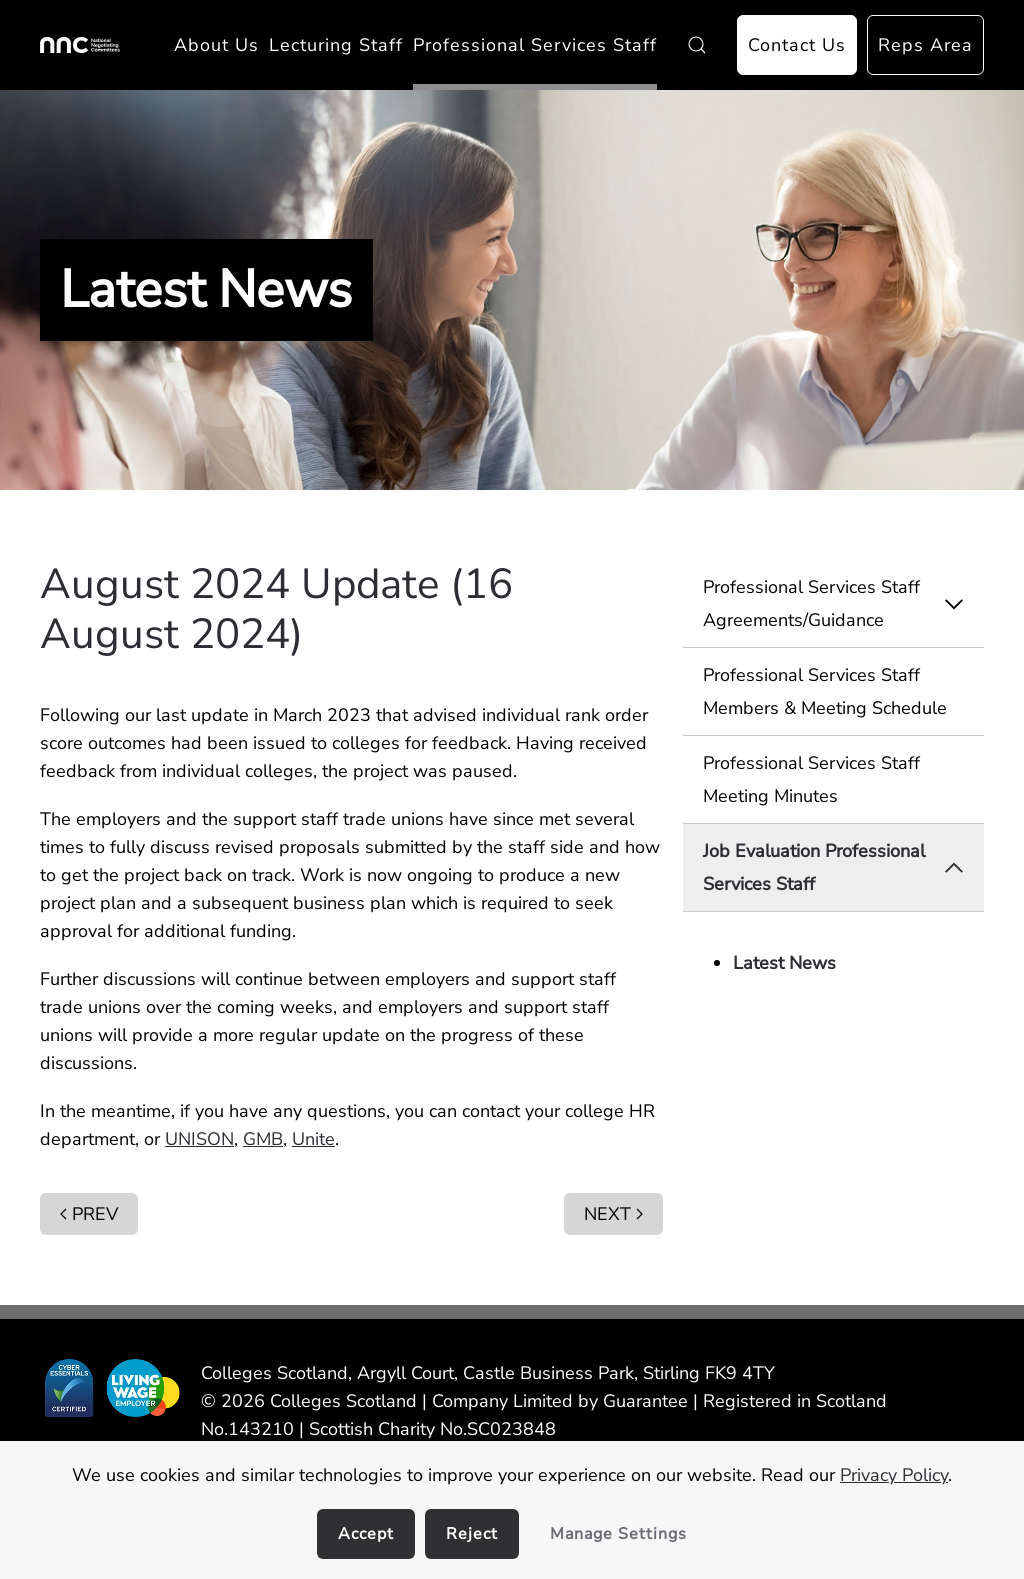  I want to click on Reject, so click(472, 1534).